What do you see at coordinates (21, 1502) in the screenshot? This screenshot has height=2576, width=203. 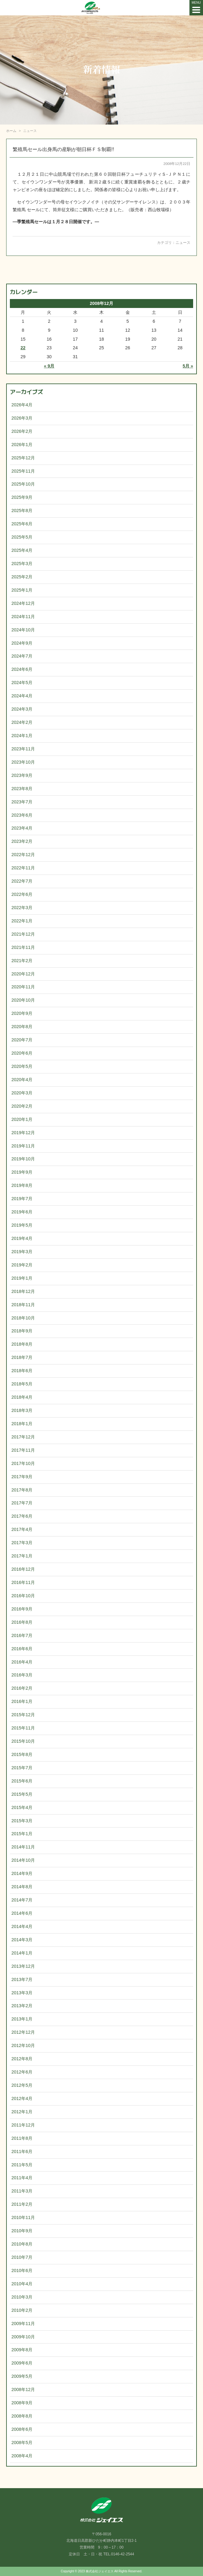 I see `2017年7月` at bounding box center [21, 1502].